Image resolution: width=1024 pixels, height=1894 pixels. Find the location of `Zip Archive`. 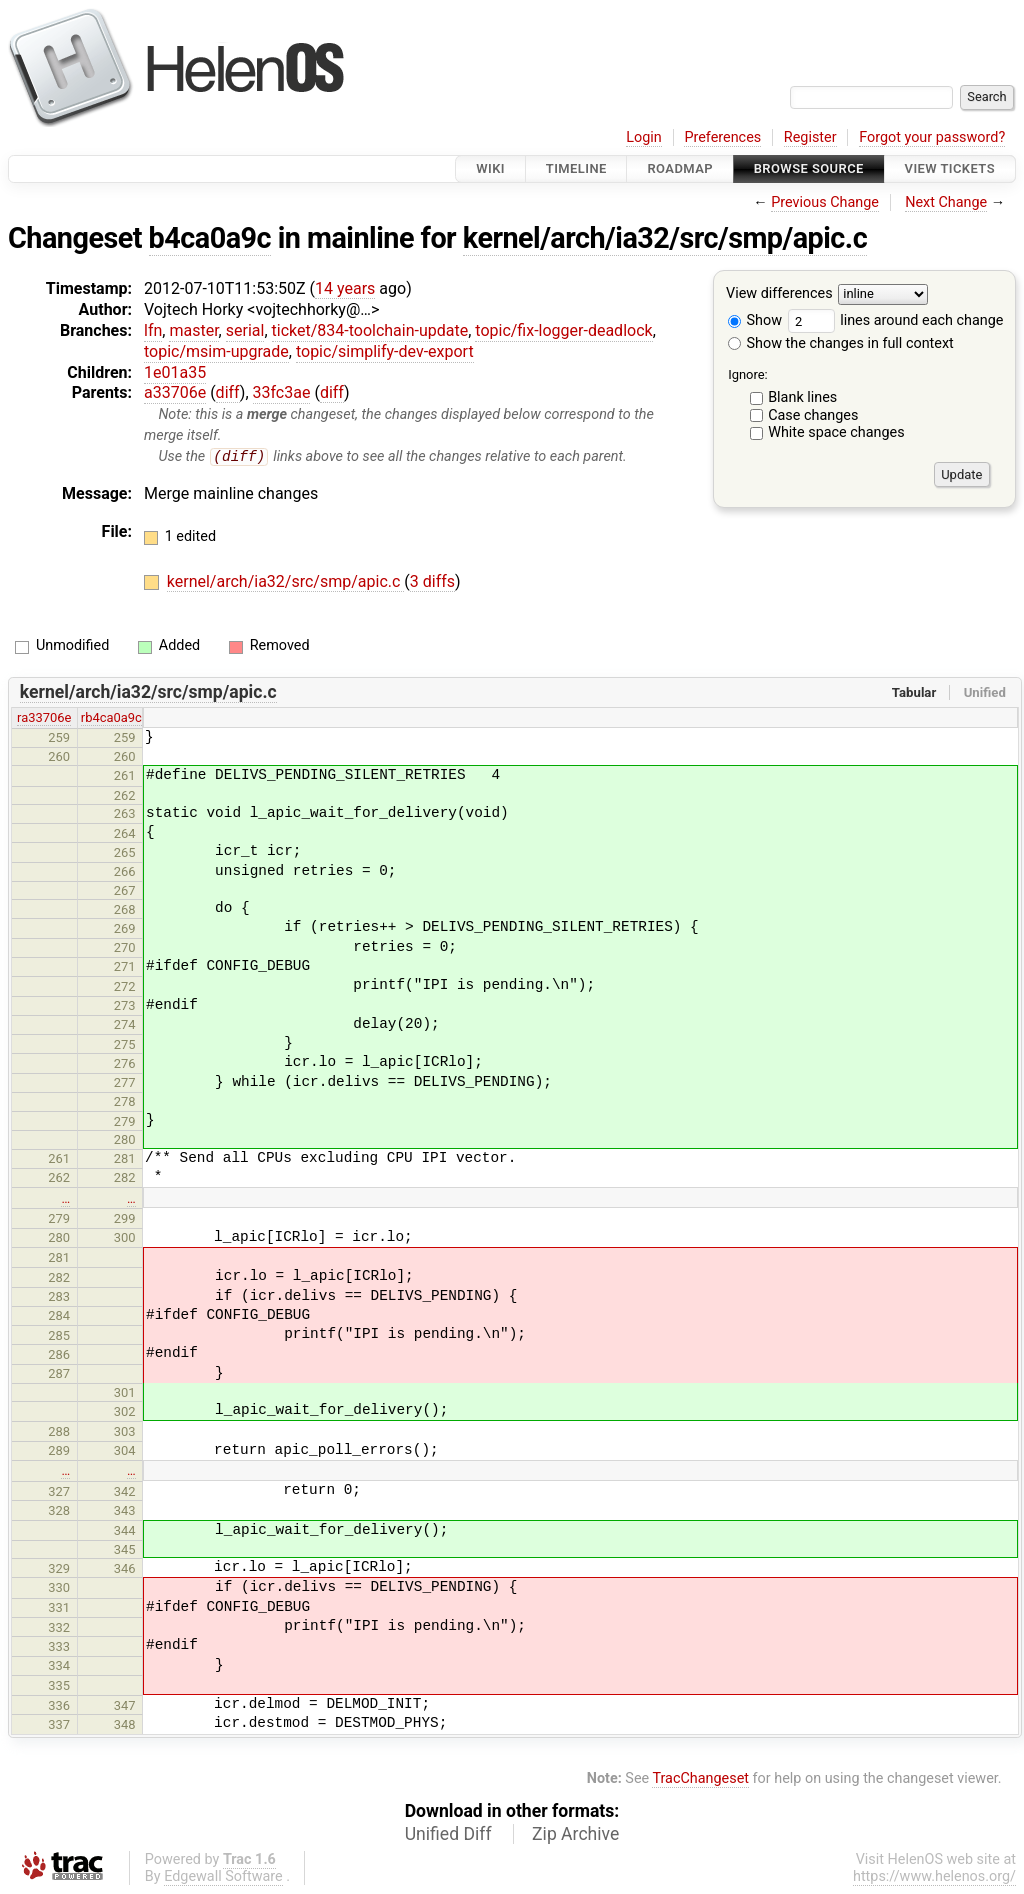

Zip Archive is located at coordinates (575, 1835).